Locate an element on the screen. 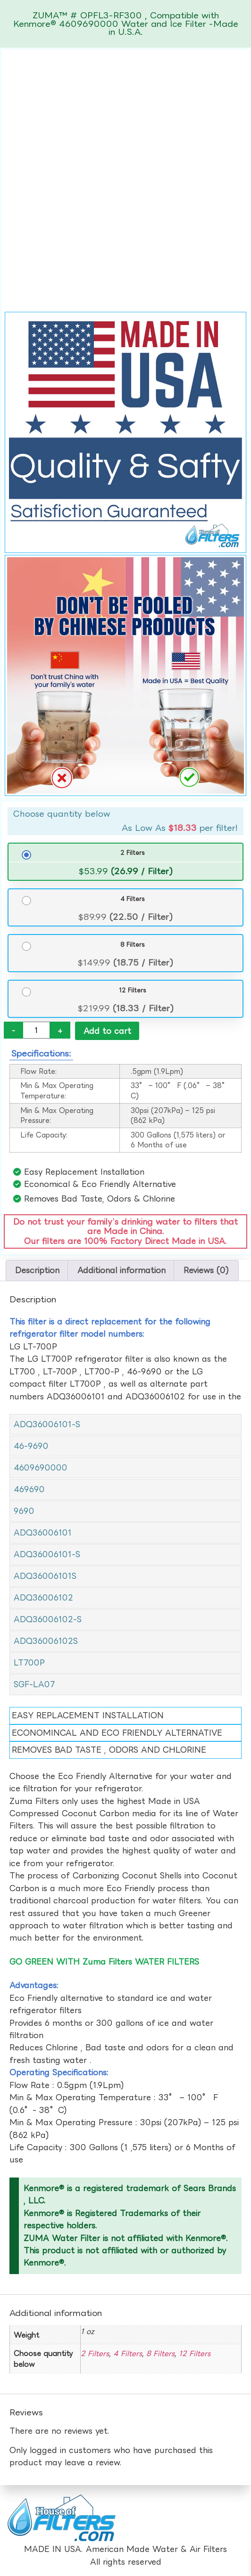 This screenshot has width=251, height=2576. 12 Filters is located at coordinates (132, 990).